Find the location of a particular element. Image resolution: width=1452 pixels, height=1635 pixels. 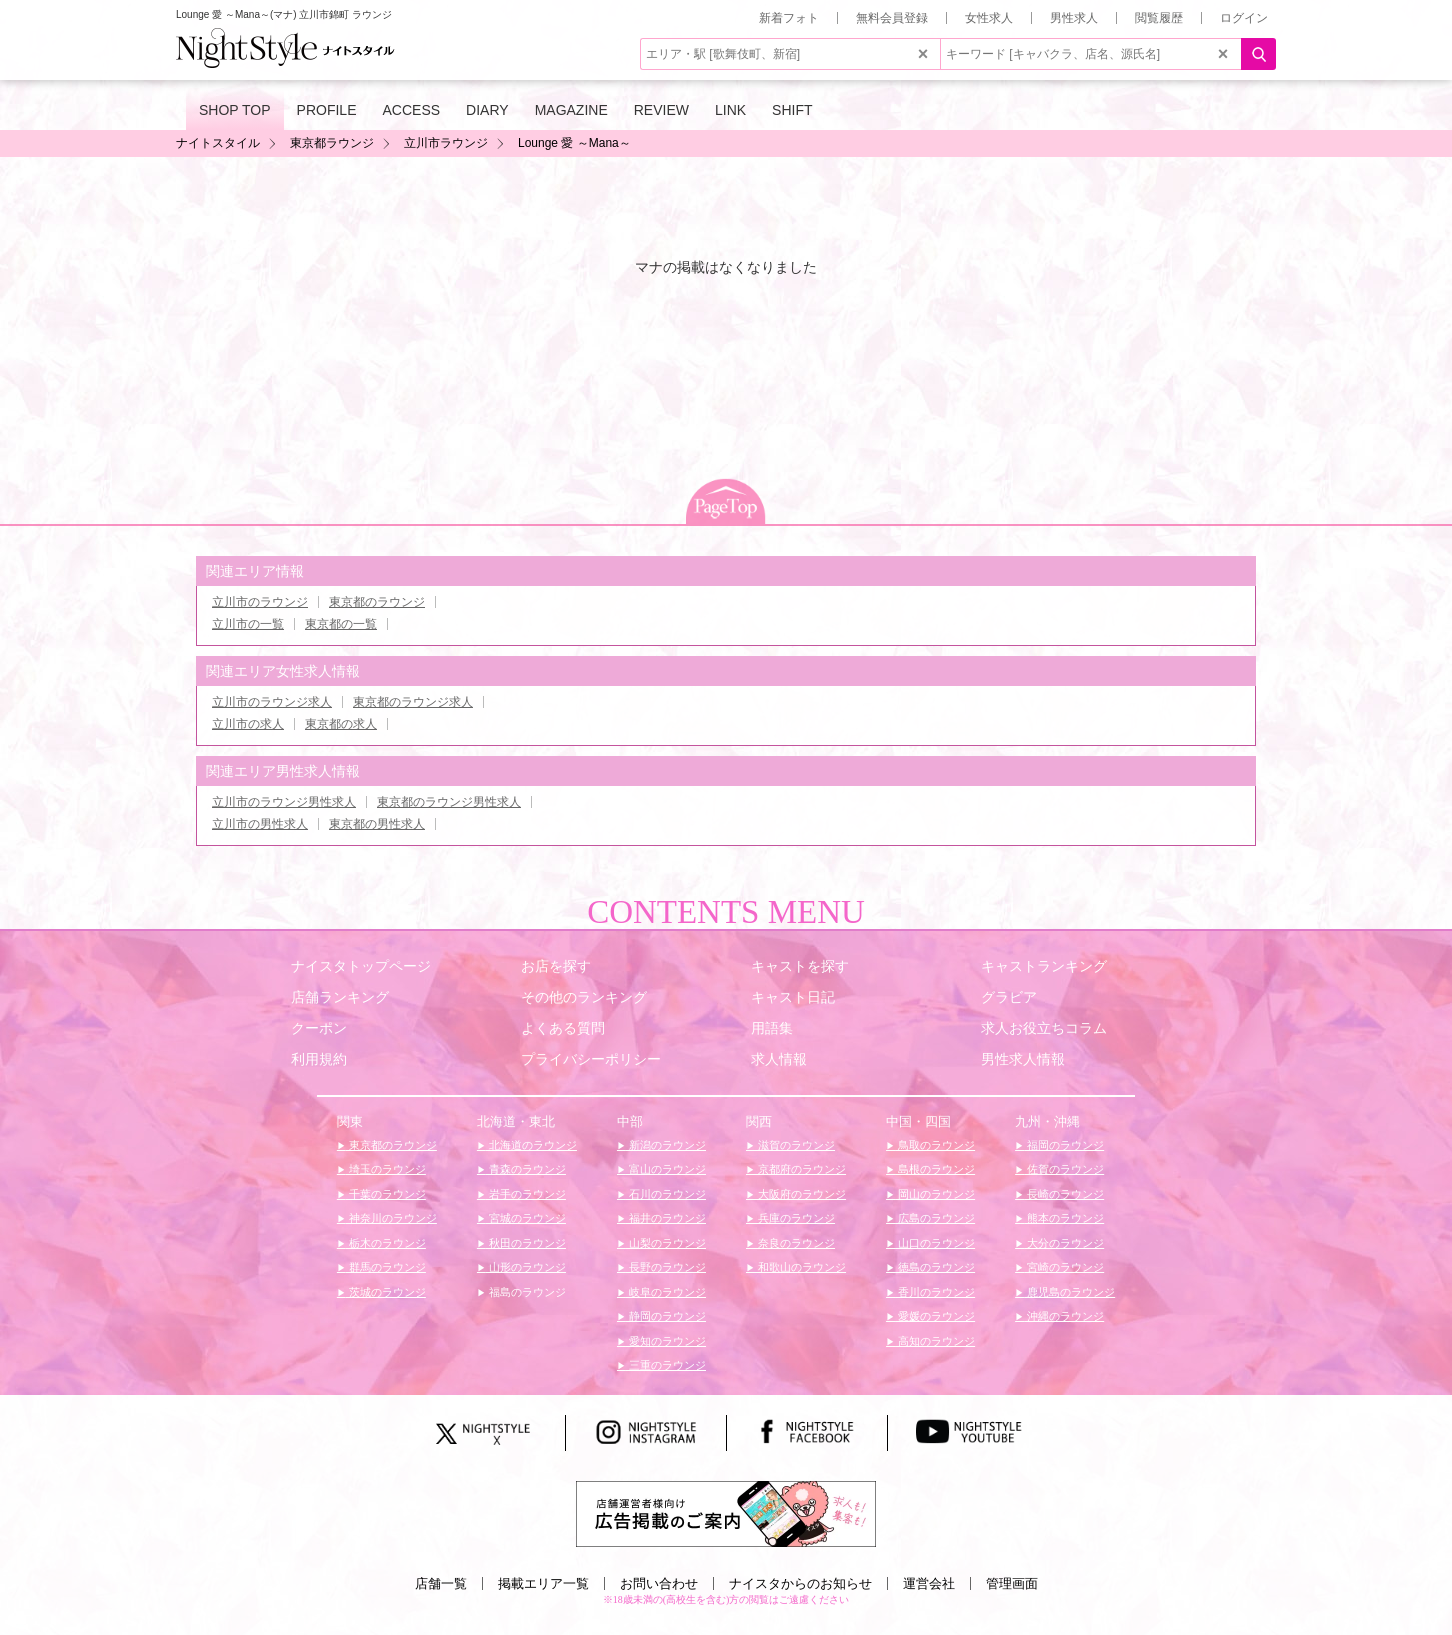

プライバシーポリシー is located at coordinates (591, 1059).